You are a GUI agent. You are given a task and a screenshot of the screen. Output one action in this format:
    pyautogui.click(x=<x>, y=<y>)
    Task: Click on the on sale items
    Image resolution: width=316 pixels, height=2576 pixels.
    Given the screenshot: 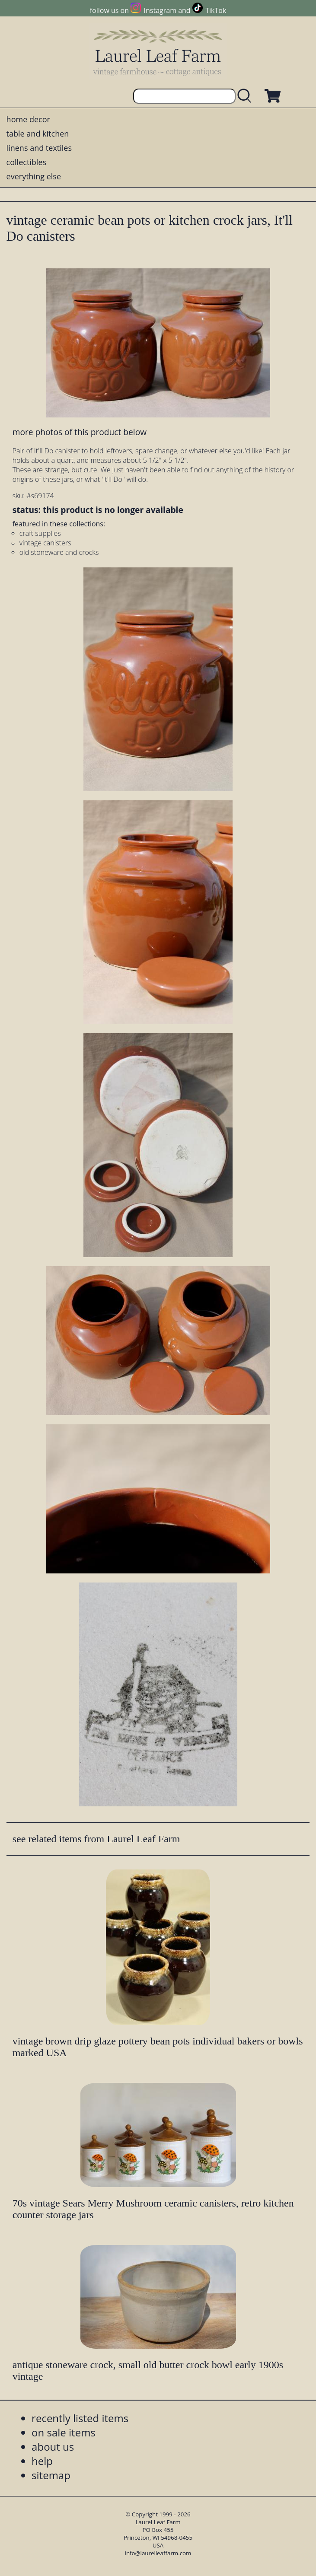 What is the action you would take?
    pyautogui.click(x=64, y=2432)
    